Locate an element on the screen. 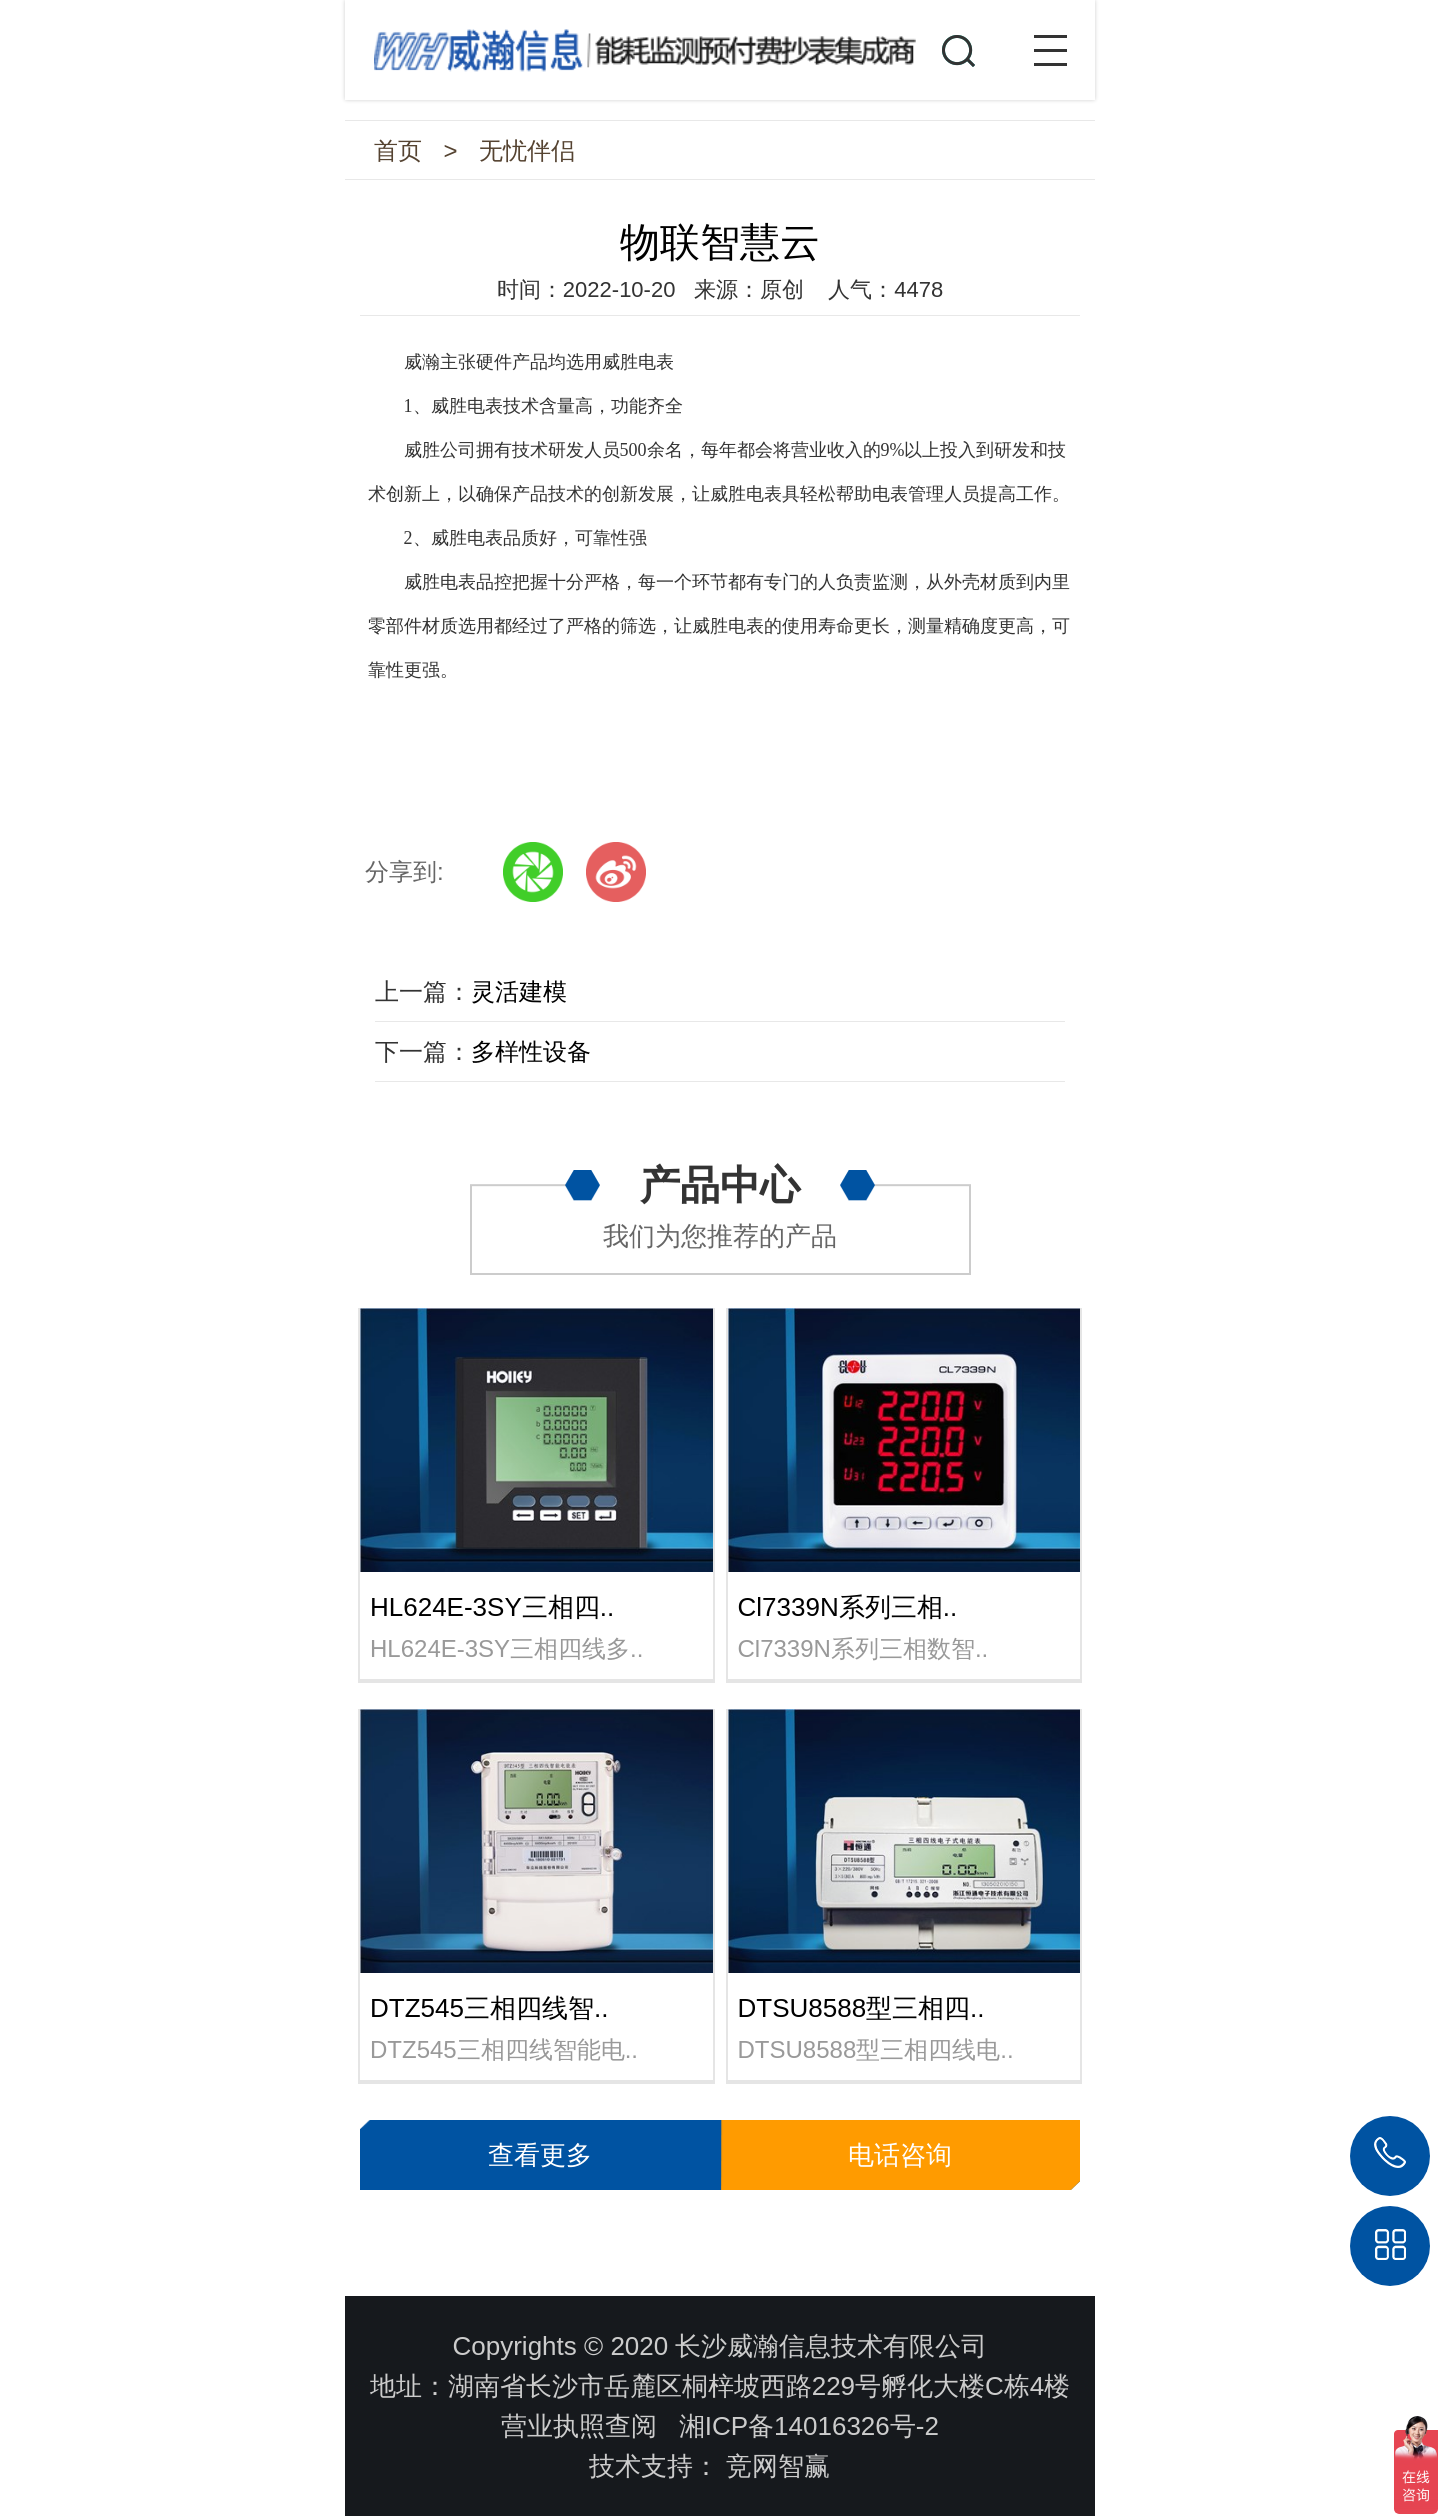 The width and height of the screenshot is (1440, 2516). 电话咨询 is located at coordinates (900, 2155).